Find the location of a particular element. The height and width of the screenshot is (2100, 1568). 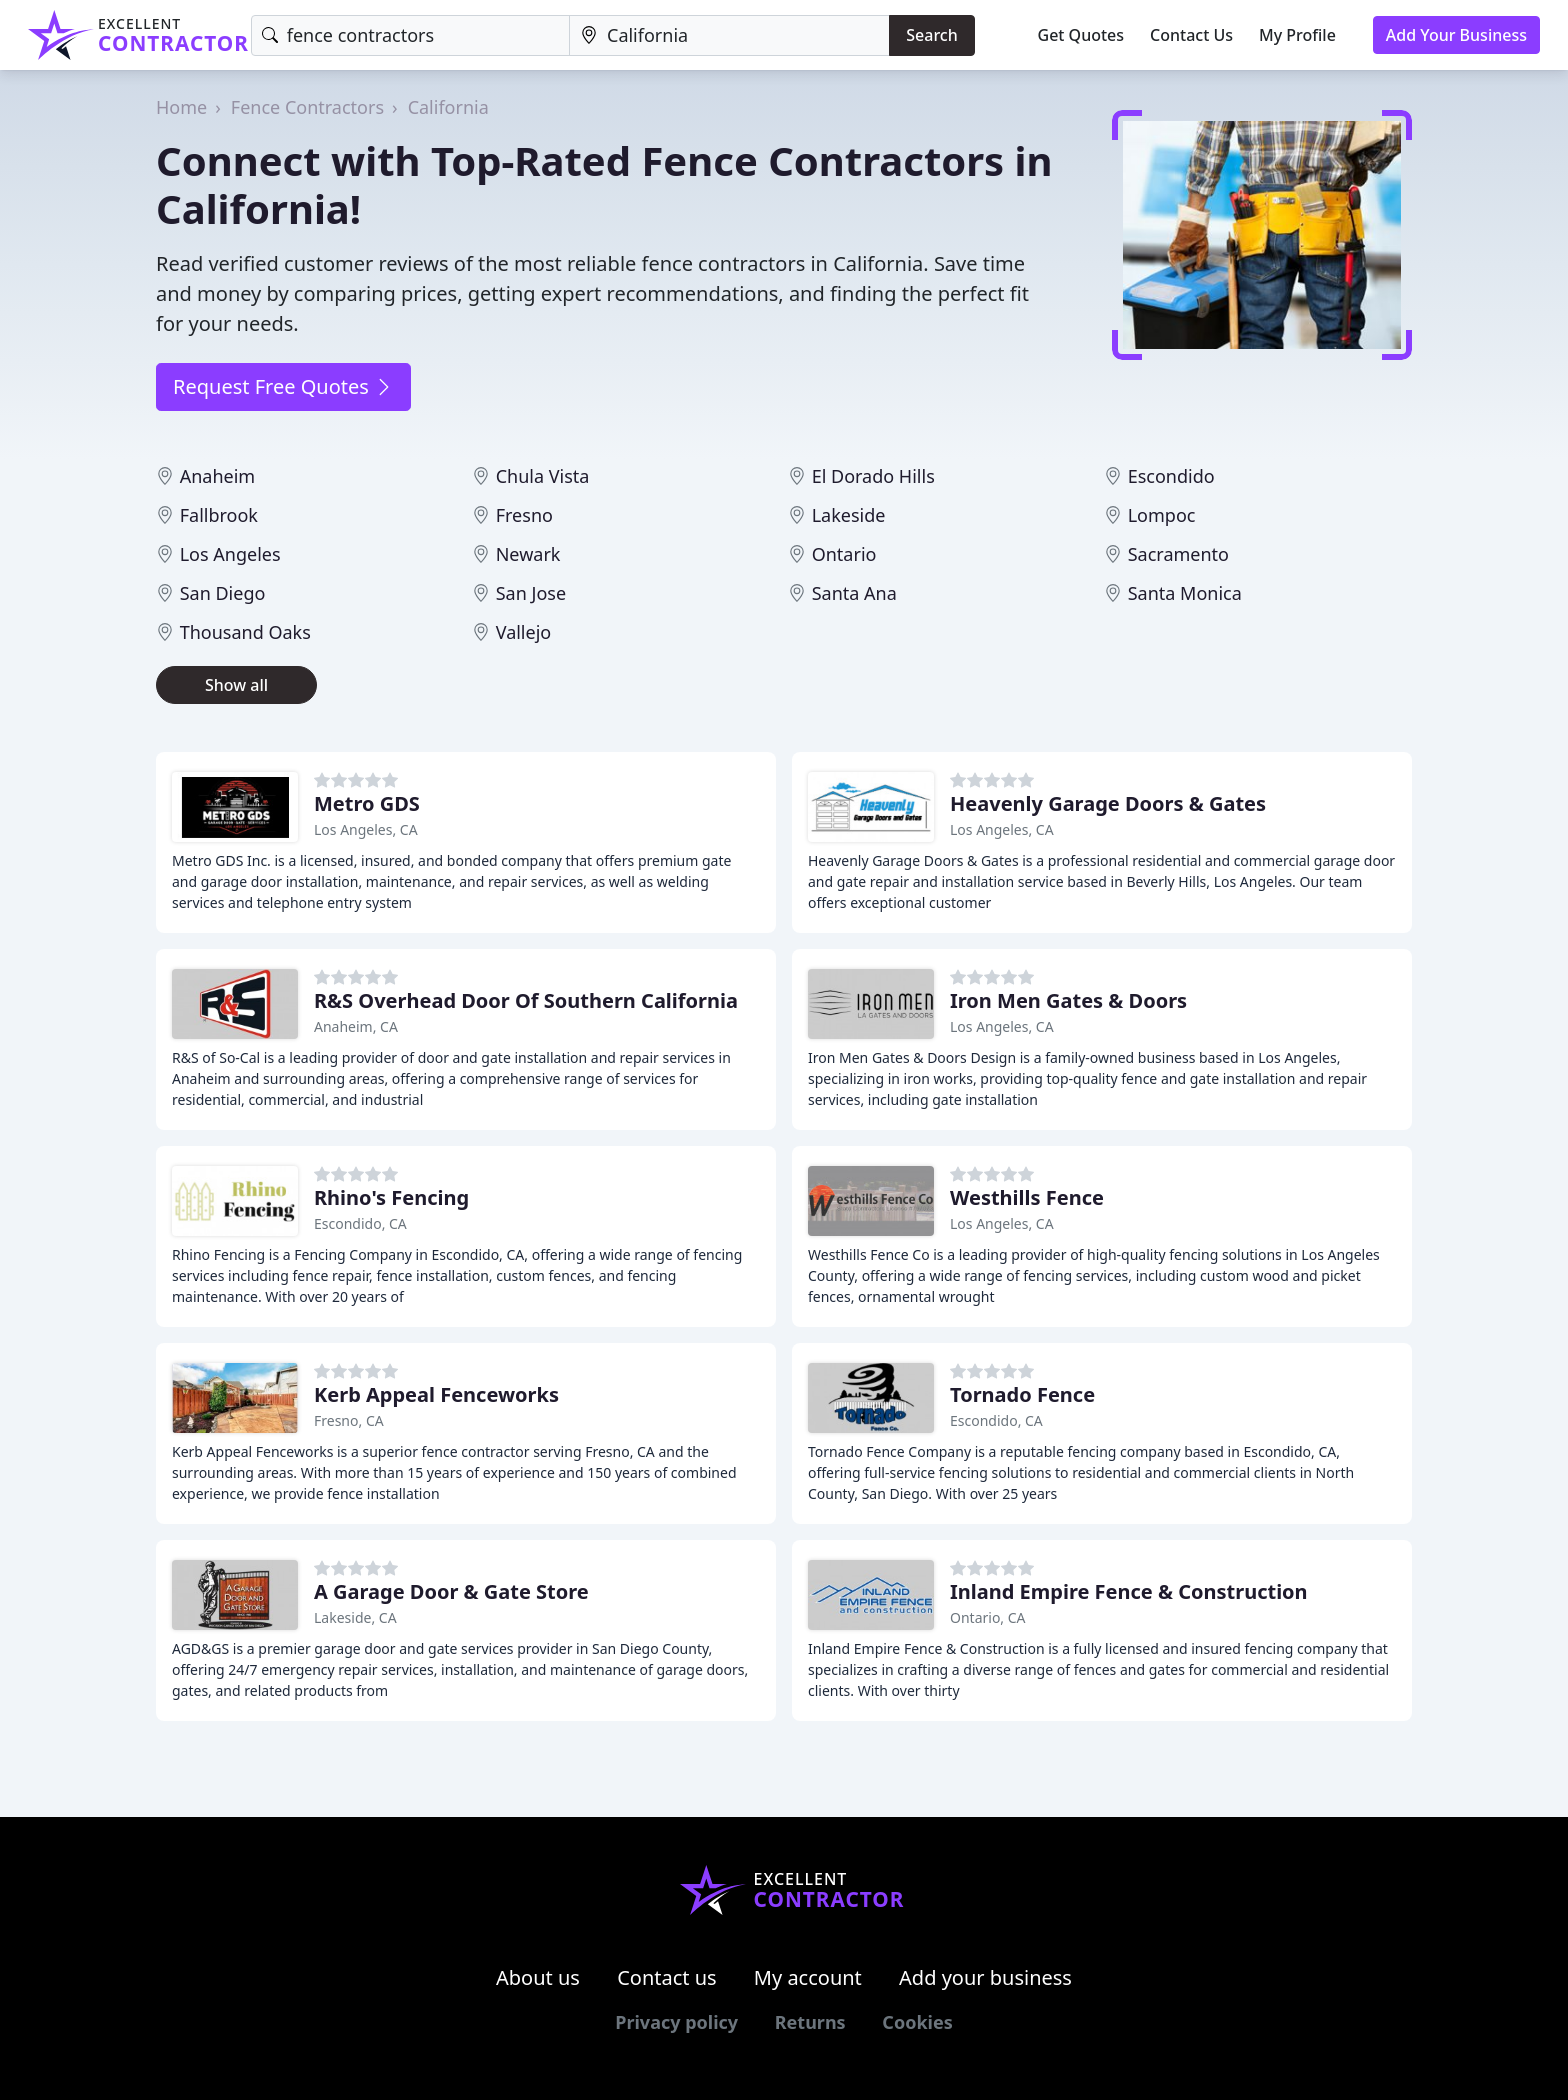

Returns is located at coordinates (810, 2022).